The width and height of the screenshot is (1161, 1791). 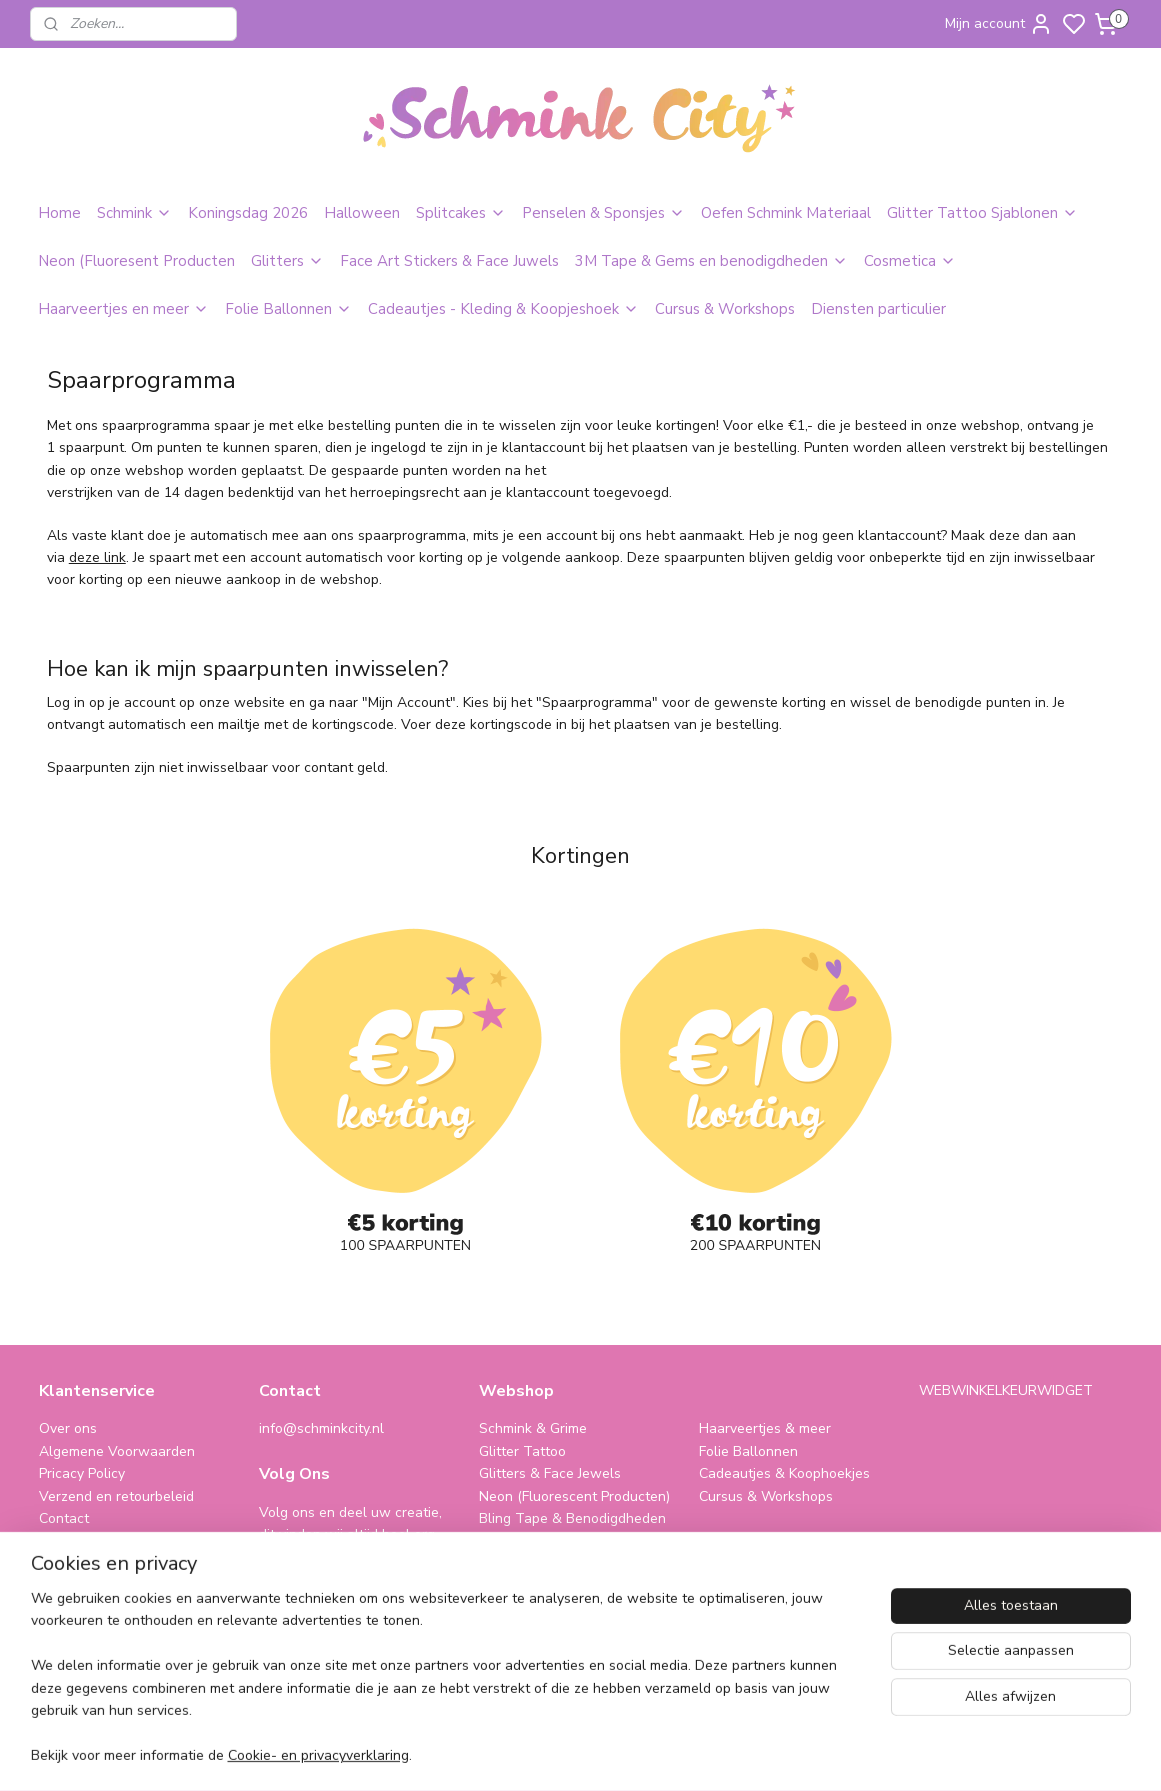 I want to click on Over ons, so click(x=68, y=1428).